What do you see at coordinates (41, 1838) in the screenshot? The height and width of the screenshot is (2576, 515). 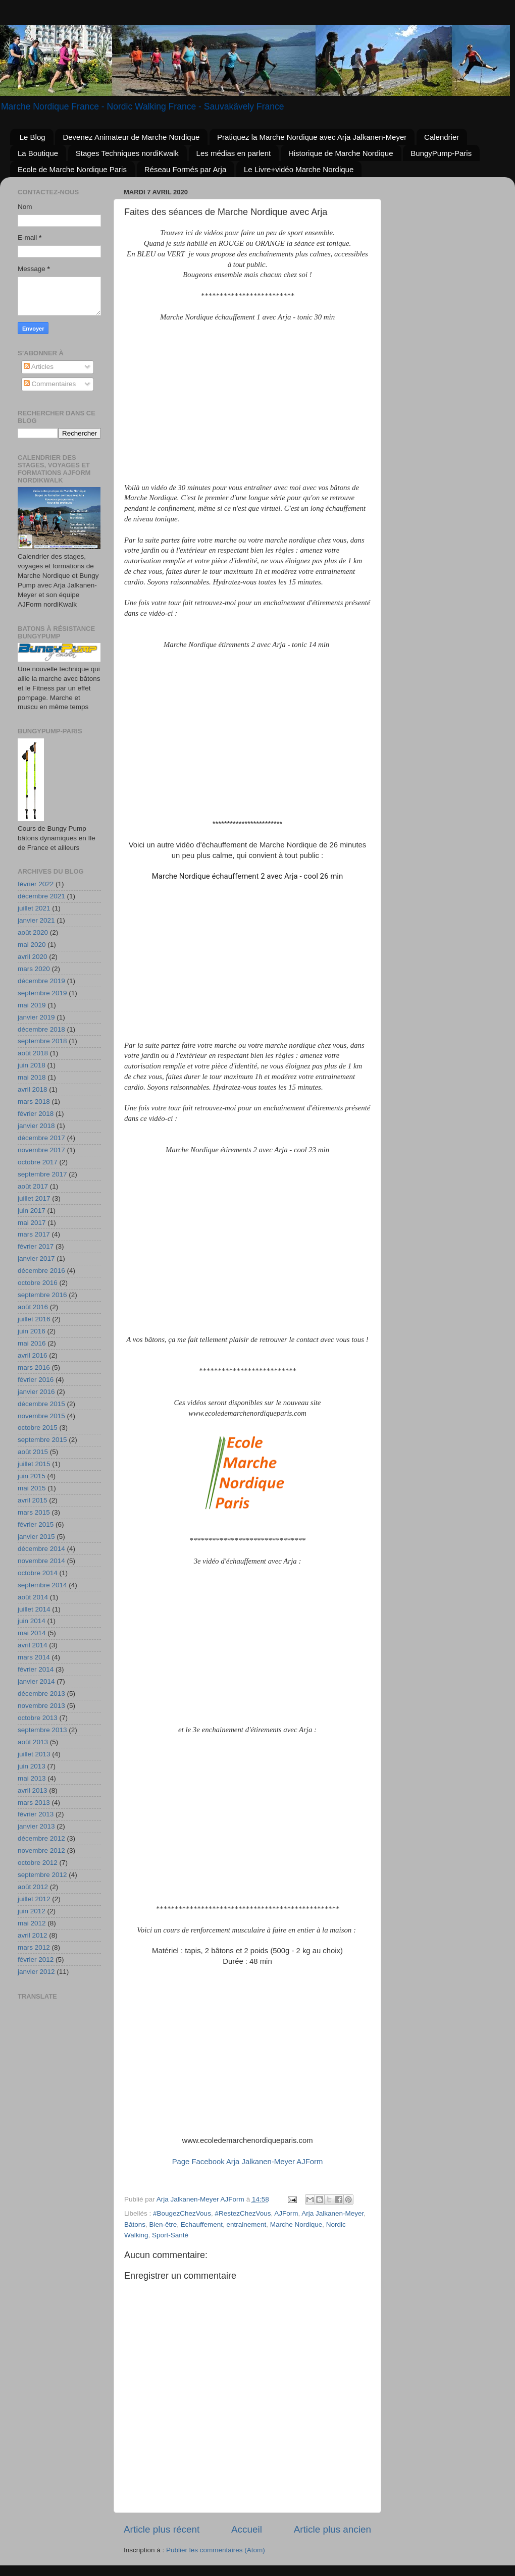 I see `décembre 2012` at bounding box center [41, 1838].